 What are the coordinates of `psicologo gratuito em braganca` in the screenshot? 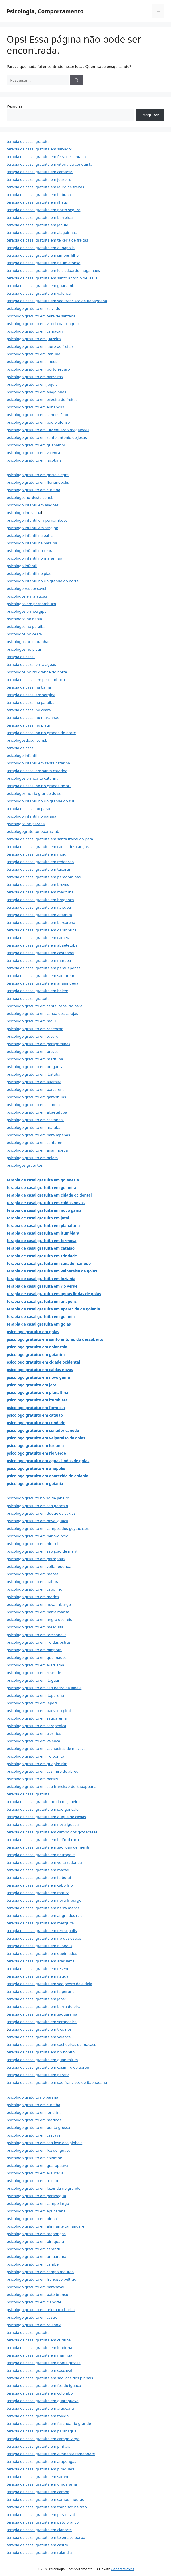 It's located at (35, 1066).